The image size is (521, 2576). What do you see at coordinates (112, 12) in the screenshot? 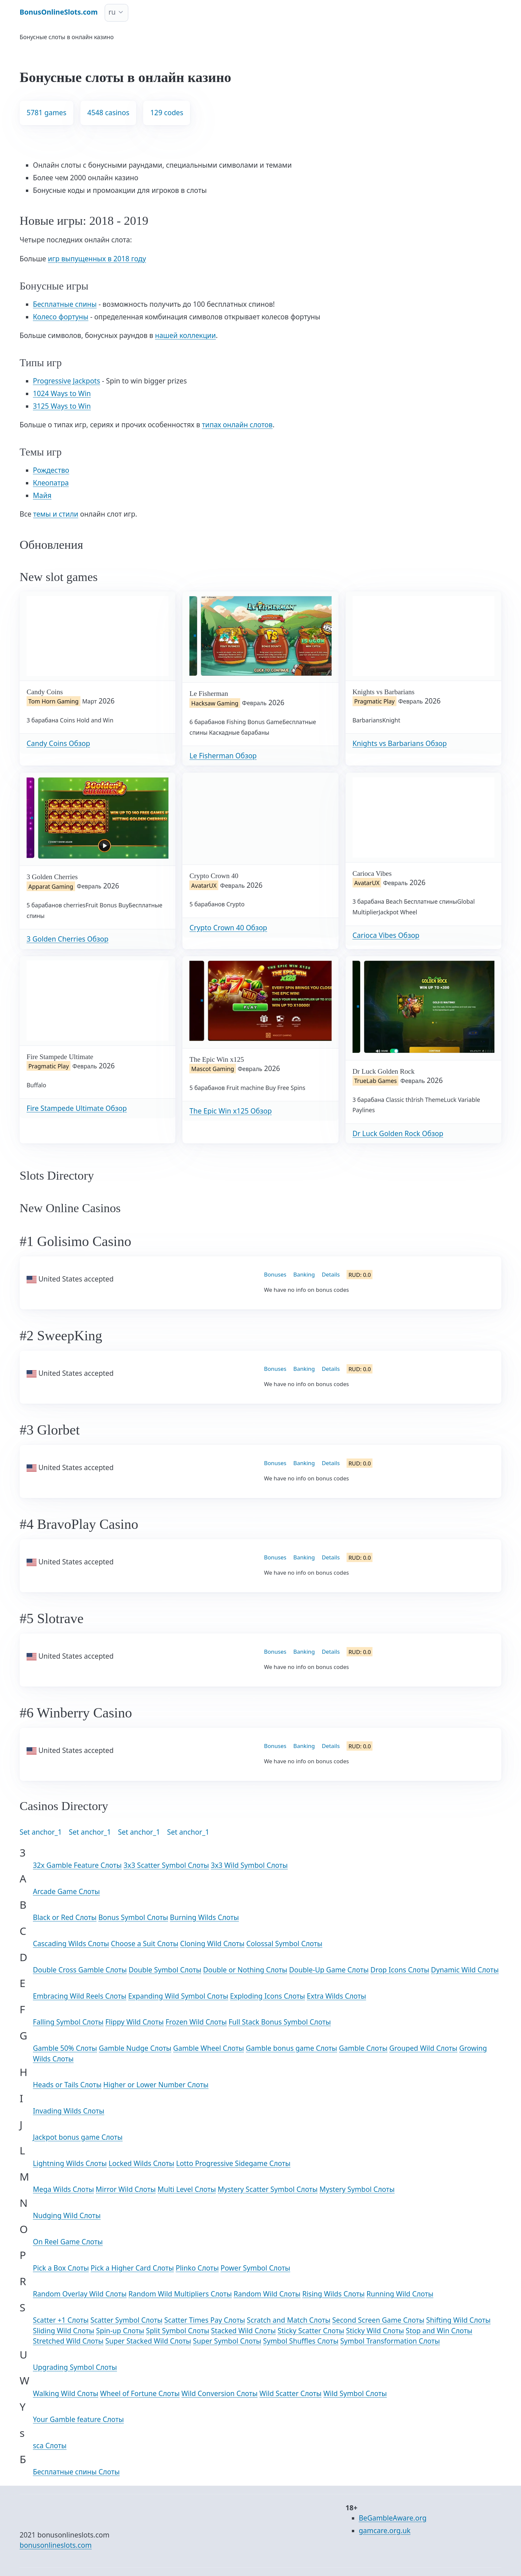
I see `ru` at bounding box center [112, 12].